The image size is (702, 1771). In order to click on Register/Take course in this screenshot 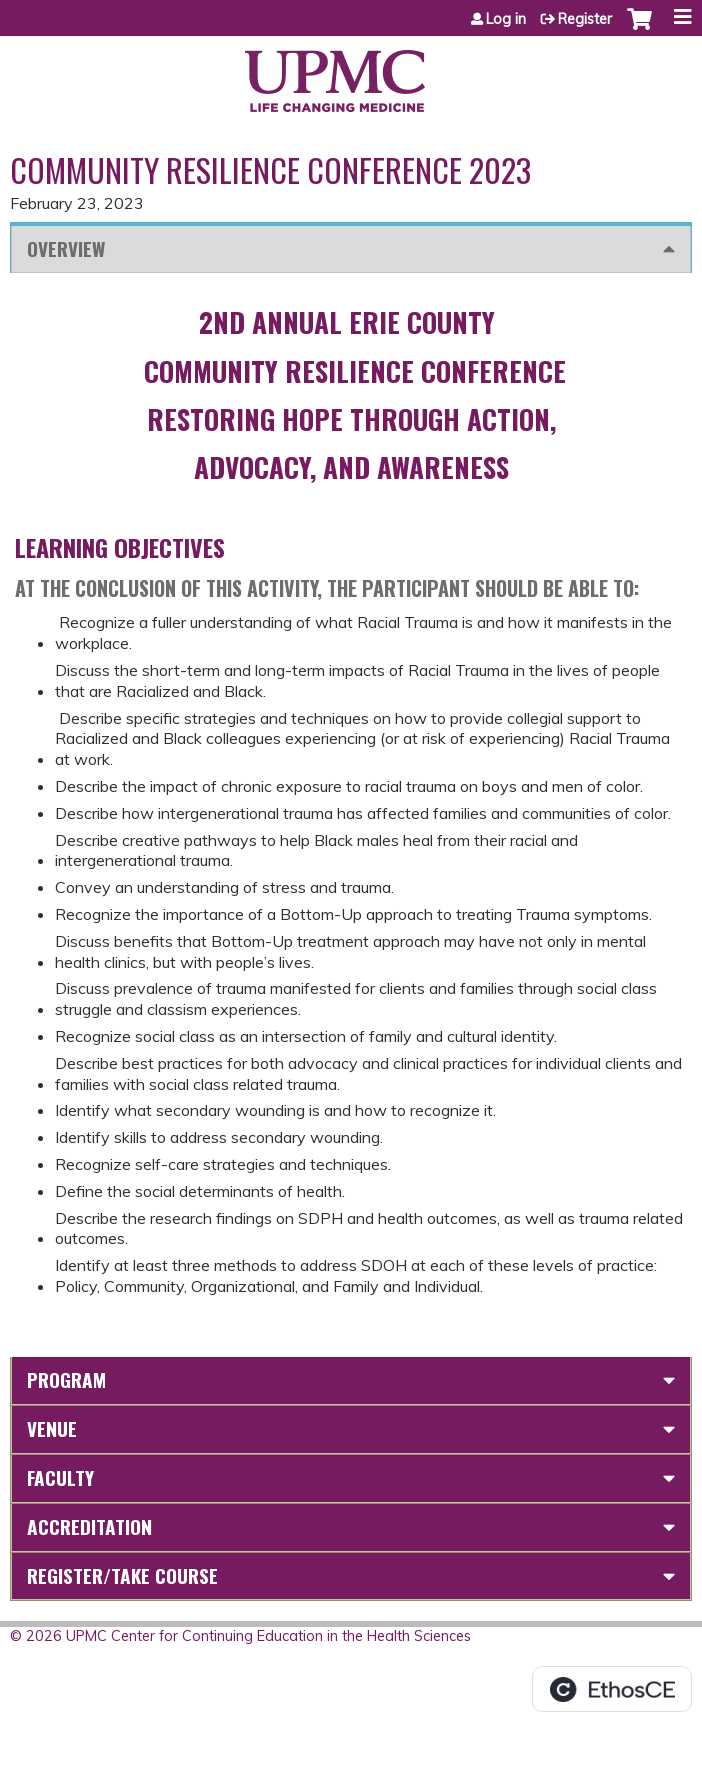, I will do `click(122, 1575)`.